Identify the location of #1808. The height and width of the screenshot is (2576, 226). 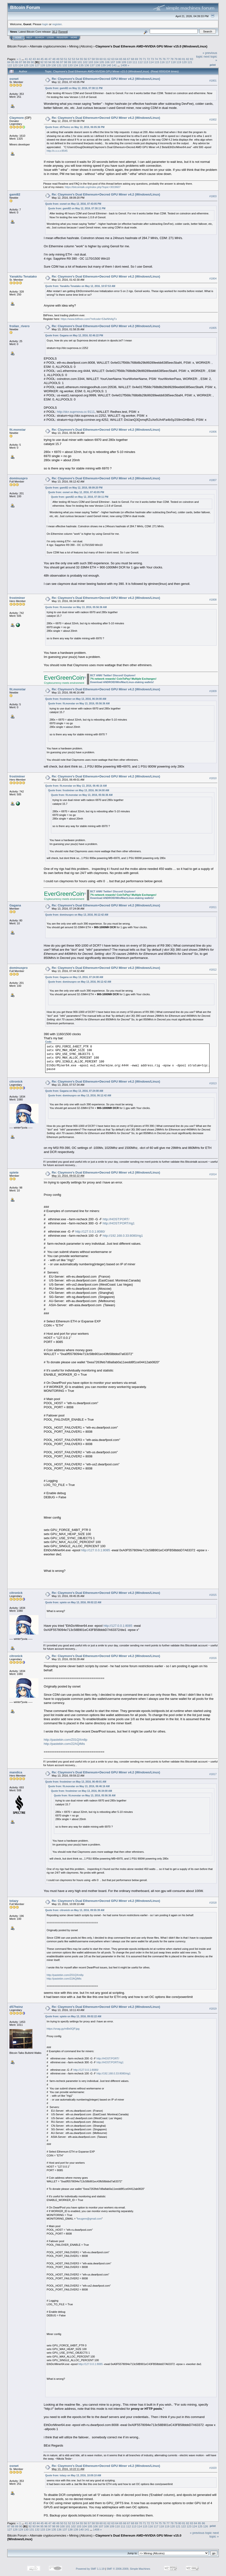
(213, 599).